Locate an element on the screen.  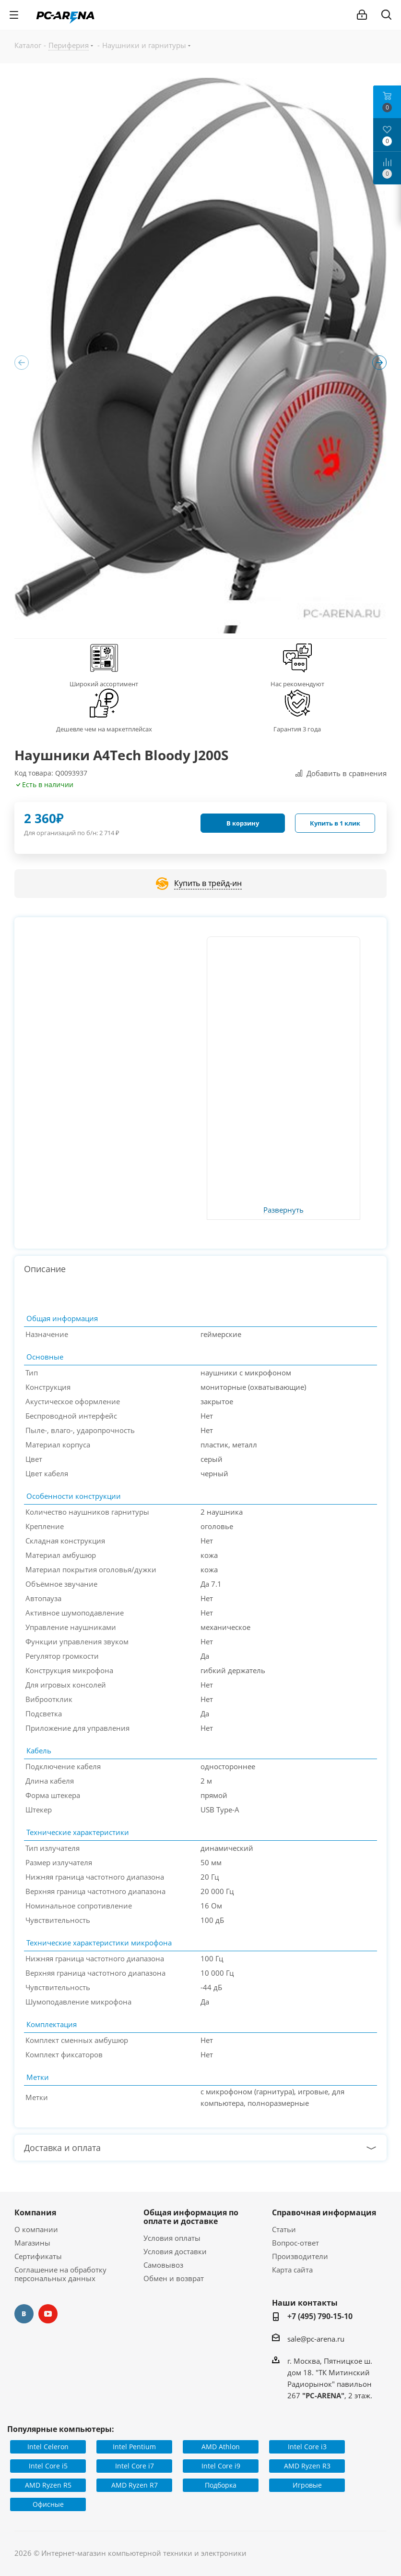
Intel Core i9 is located at coordinates (220, 2465).